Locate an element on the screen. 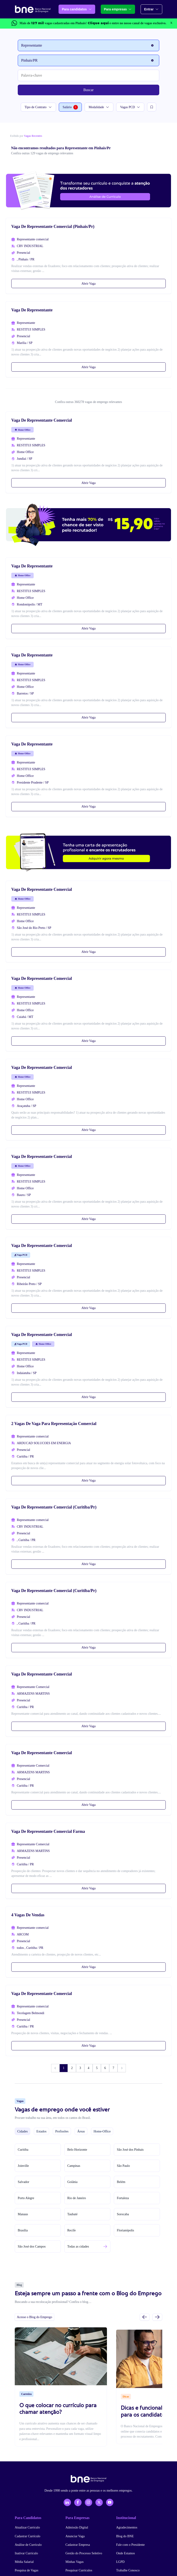 The width and height of the screenshot is (177, 2576). Cadastrar Empresa is located at coordinates (77, 2544).